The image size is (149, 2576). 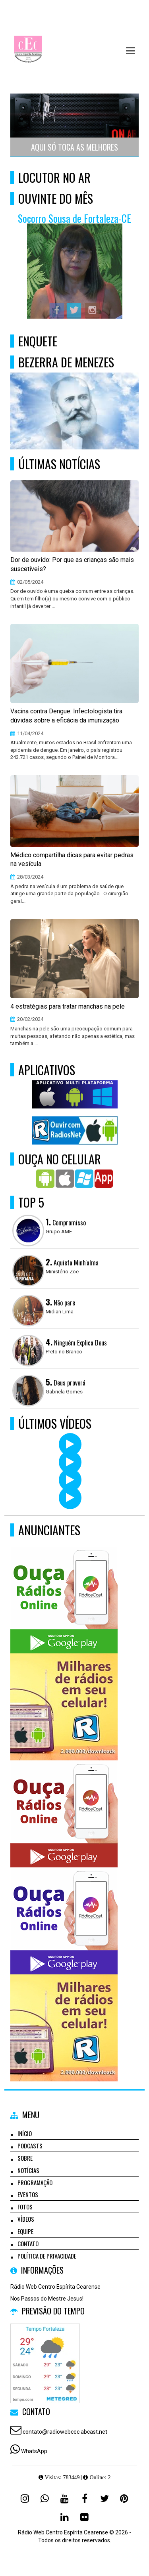 What do you see at coordinates (24, 2133) in the screenshot?
I see `Início` at bounding box center [24, 2133].